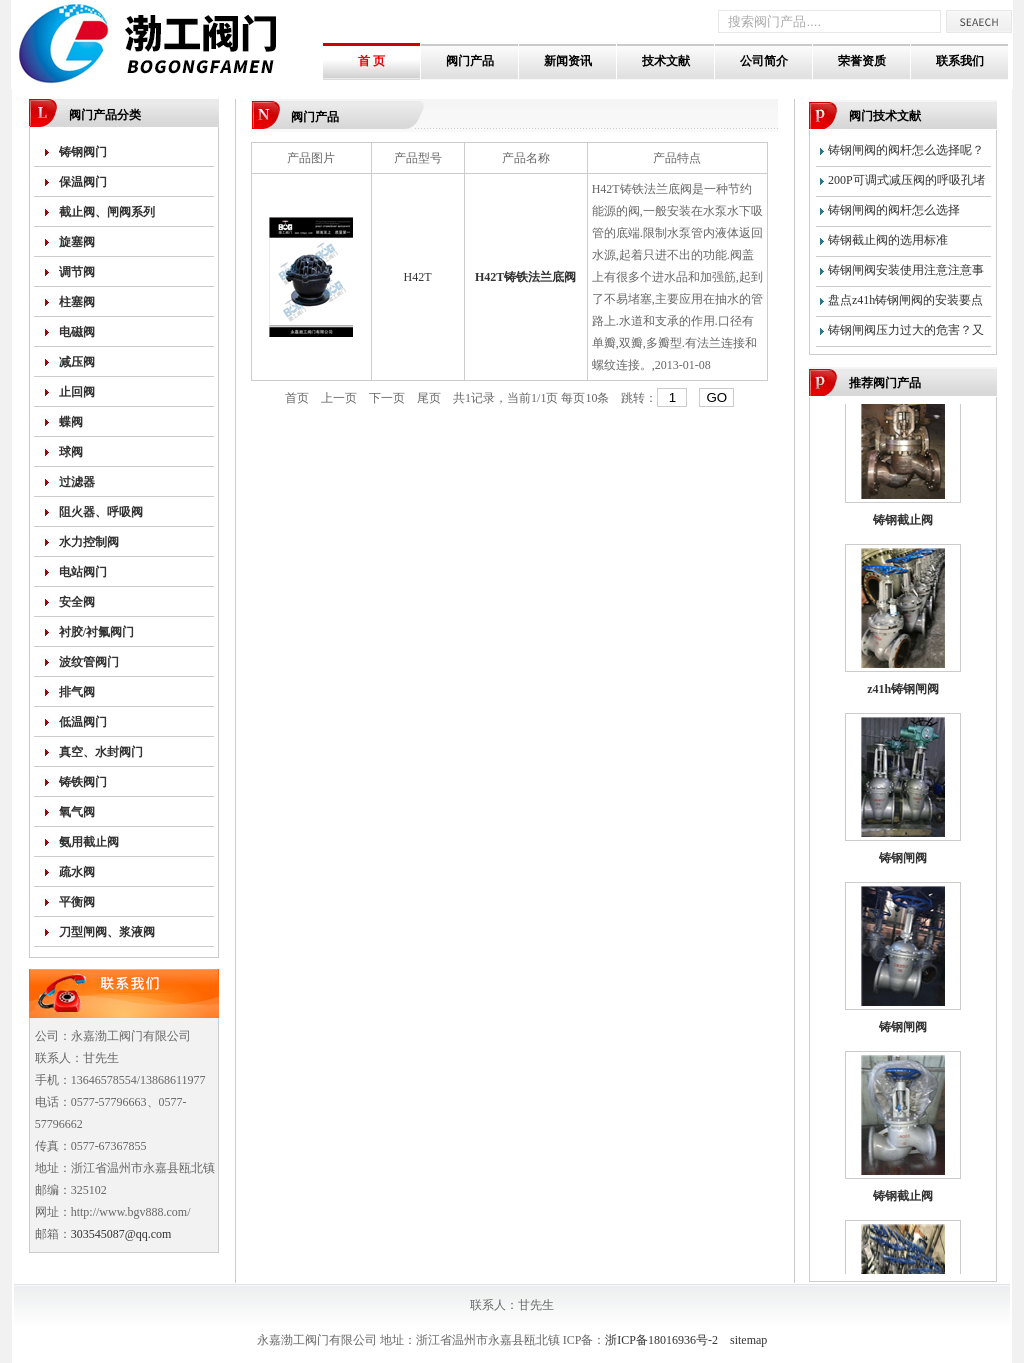 The image size is (1024, 1363). I want to click on 浙ICP备18016936号-2, so click(661, 1340).